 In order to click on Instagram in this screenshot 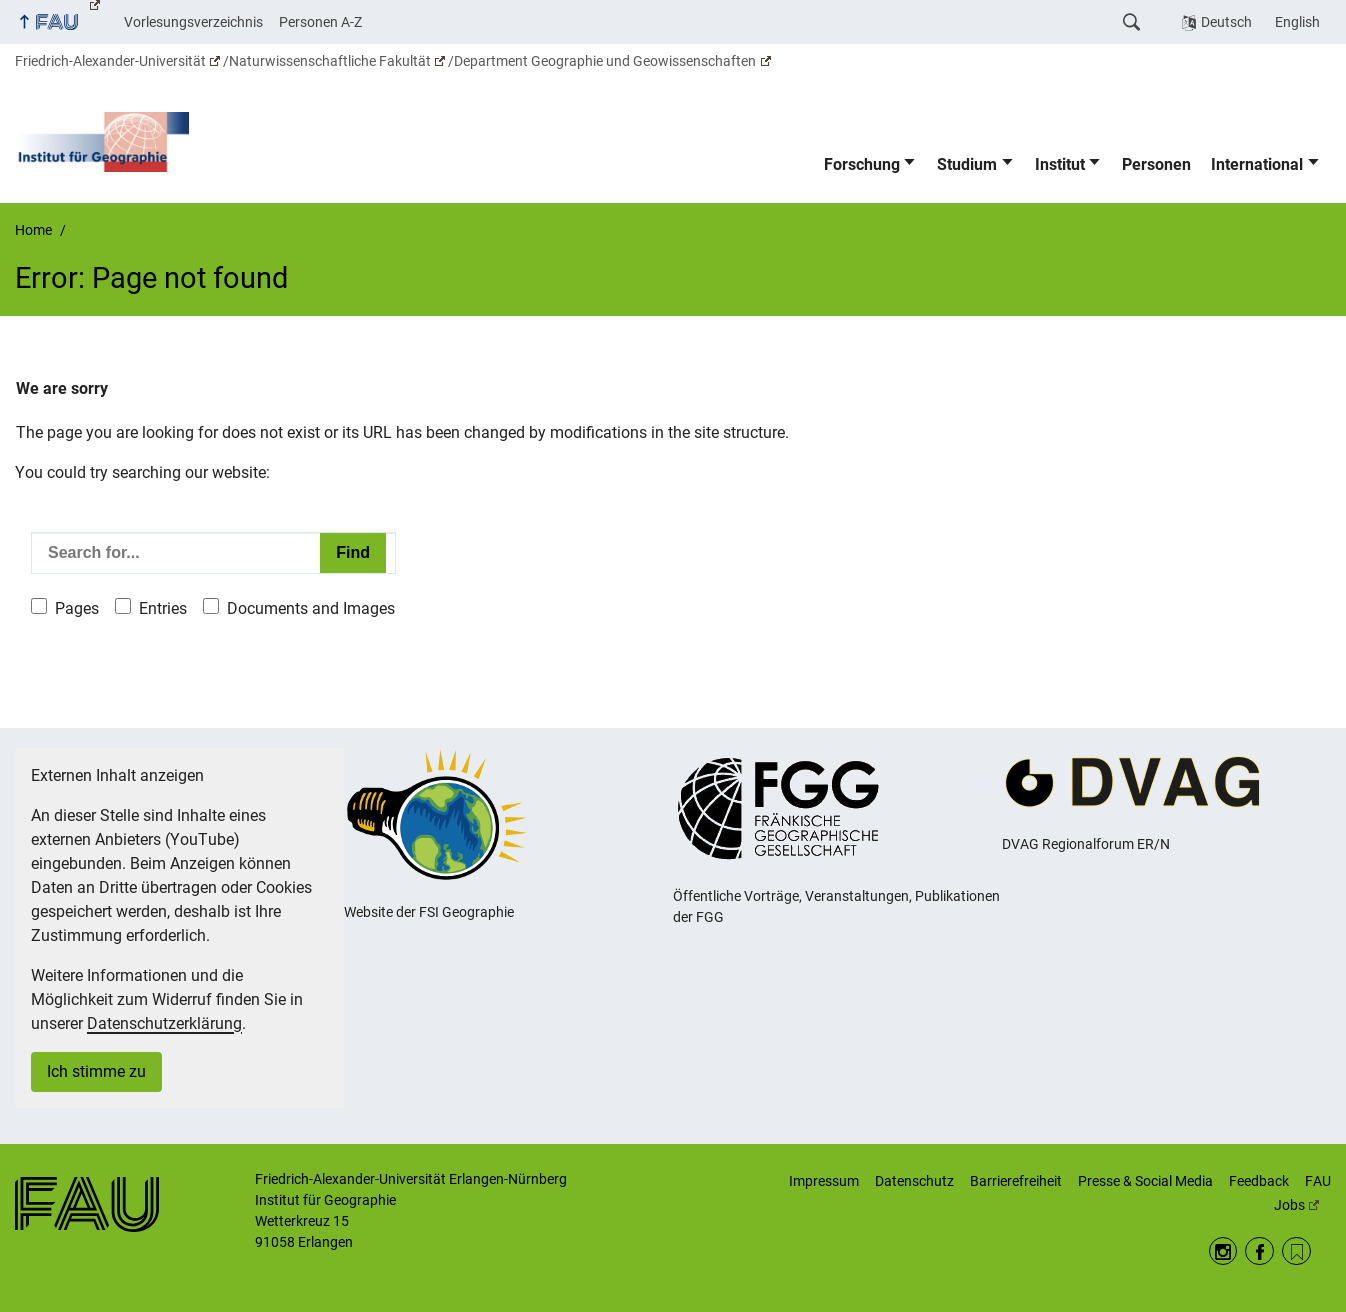, I will do `click(1223, 1251)`.